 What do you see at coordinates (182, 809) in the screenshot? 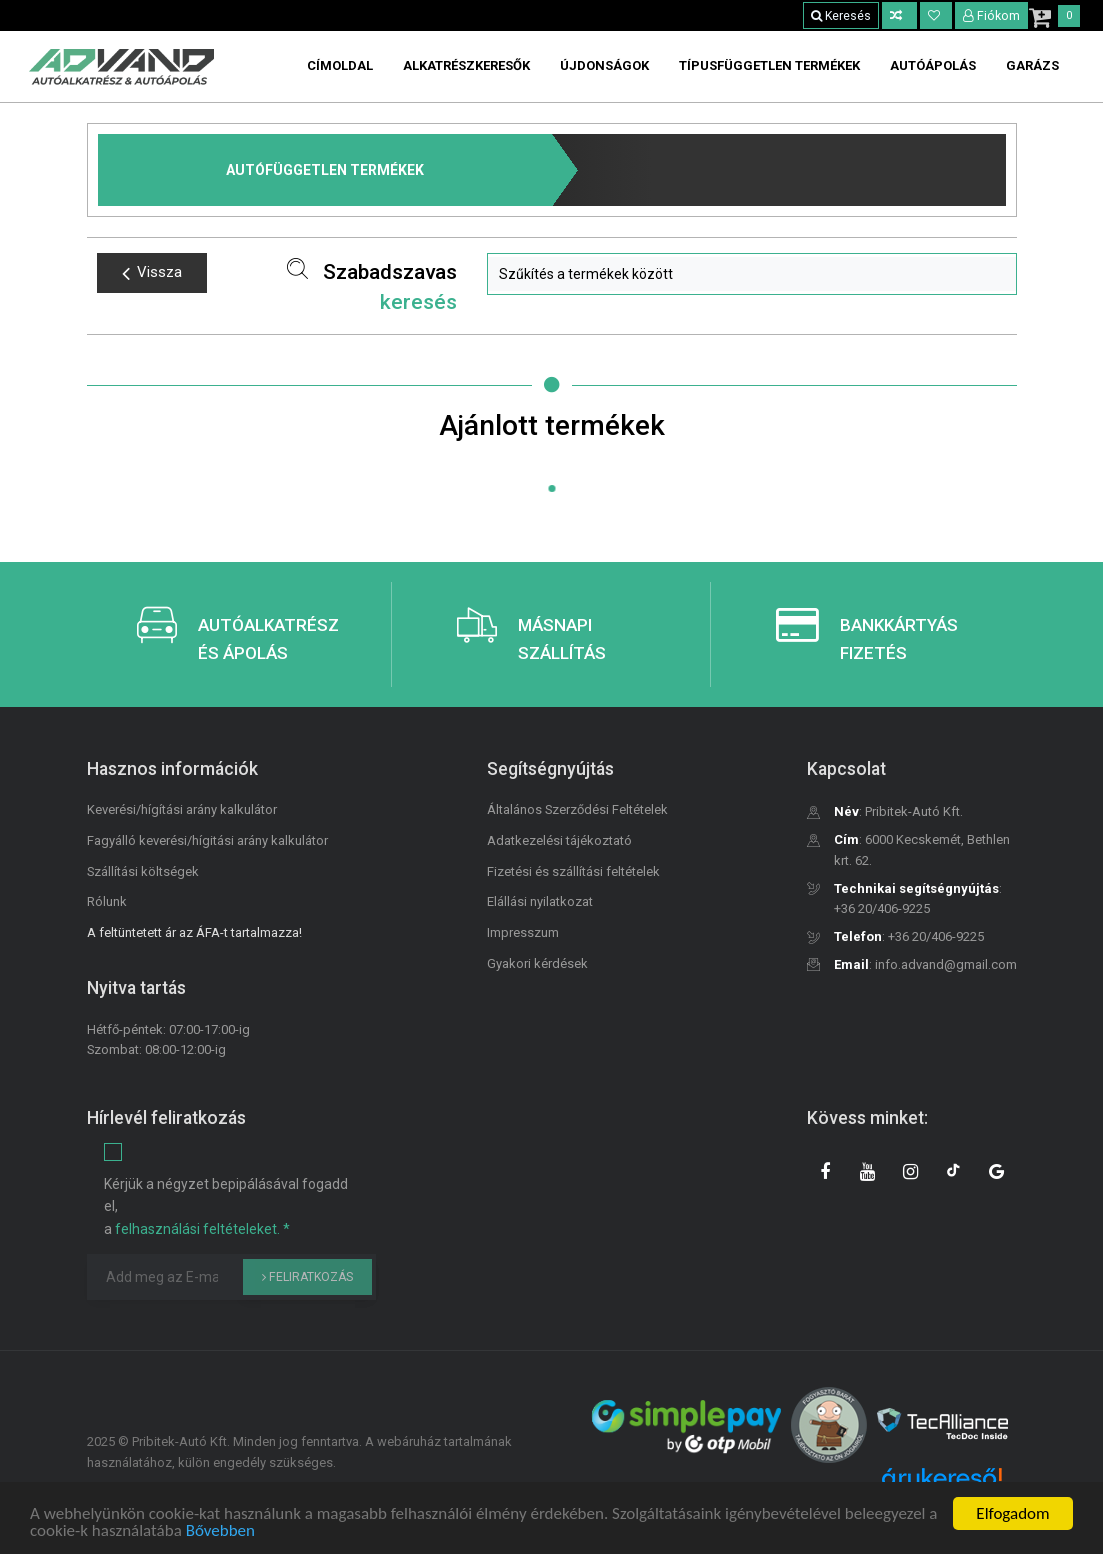
I see `Keverési/hígítási arány kalkulátor` at bounding box center [182, 809].